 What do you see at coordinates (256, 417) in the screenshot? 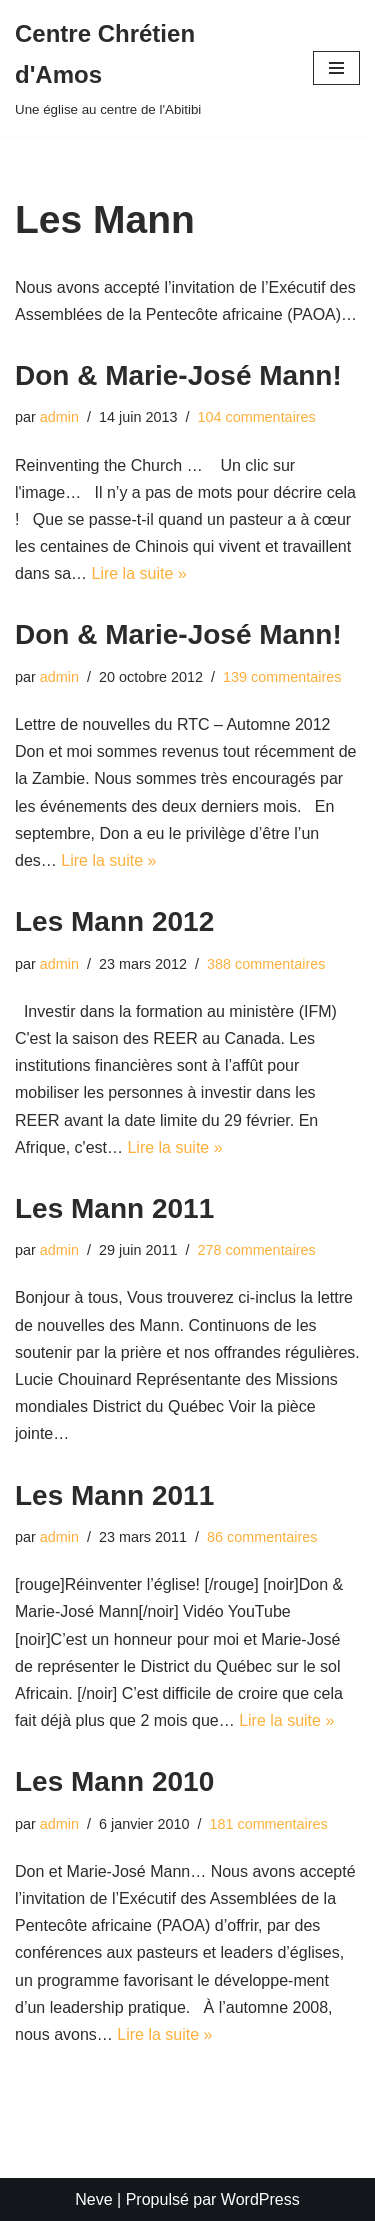
I see `104 commentaires` at bounding box center [256, 417].